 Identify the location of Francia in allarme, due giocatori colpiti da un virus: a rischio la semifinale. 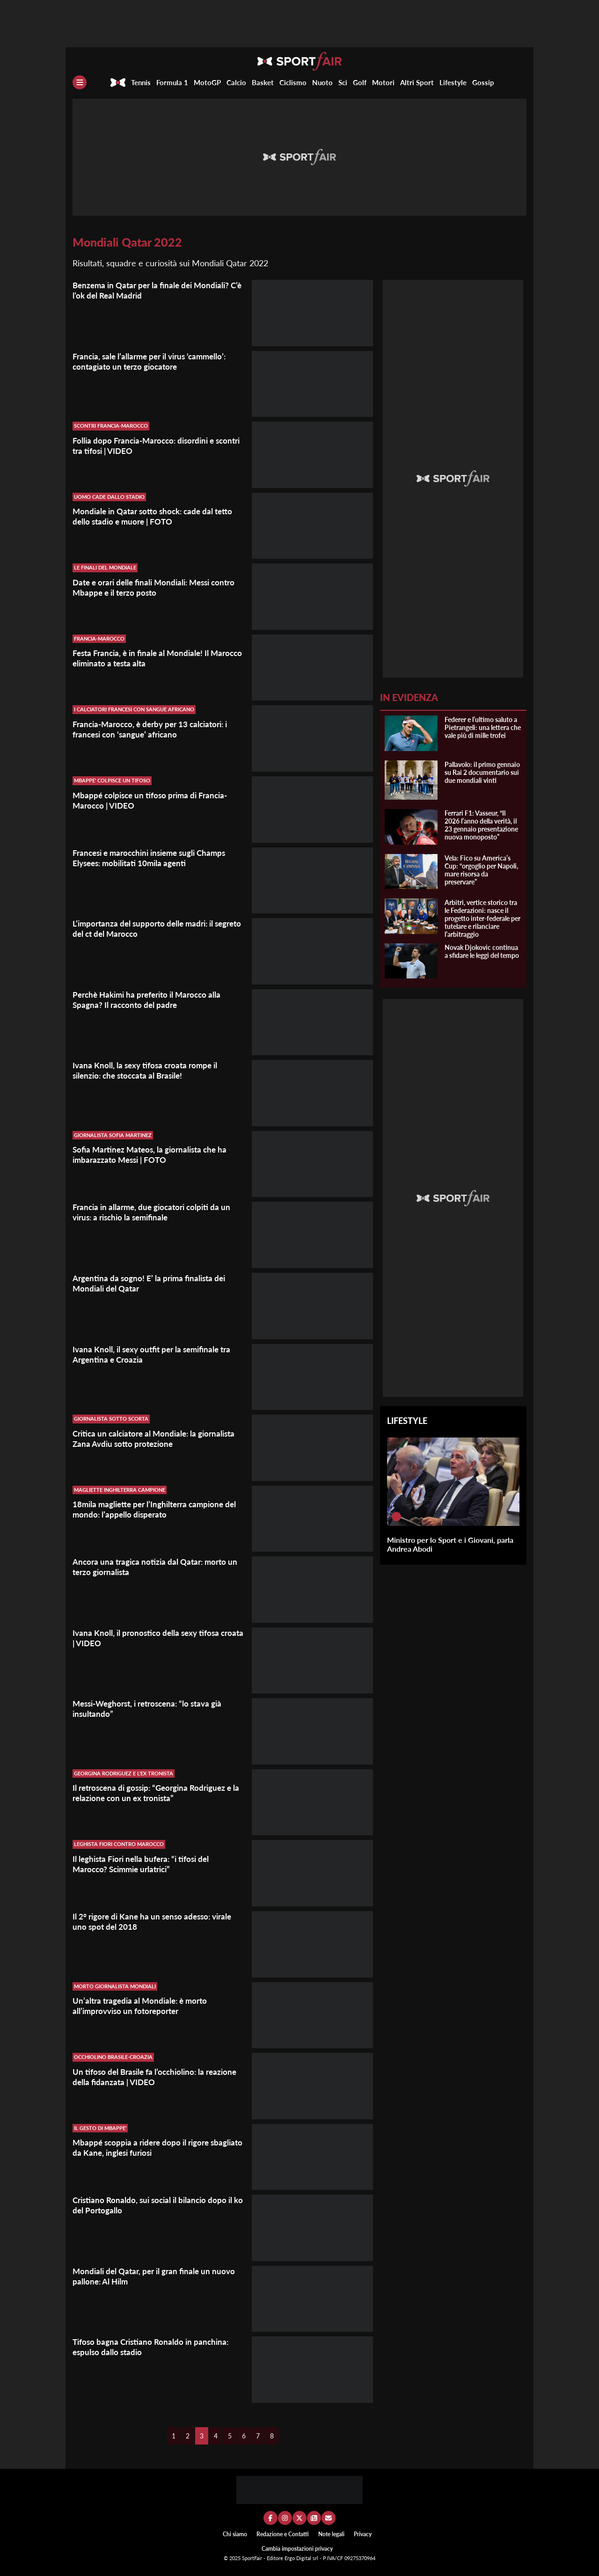
(155, 1212).